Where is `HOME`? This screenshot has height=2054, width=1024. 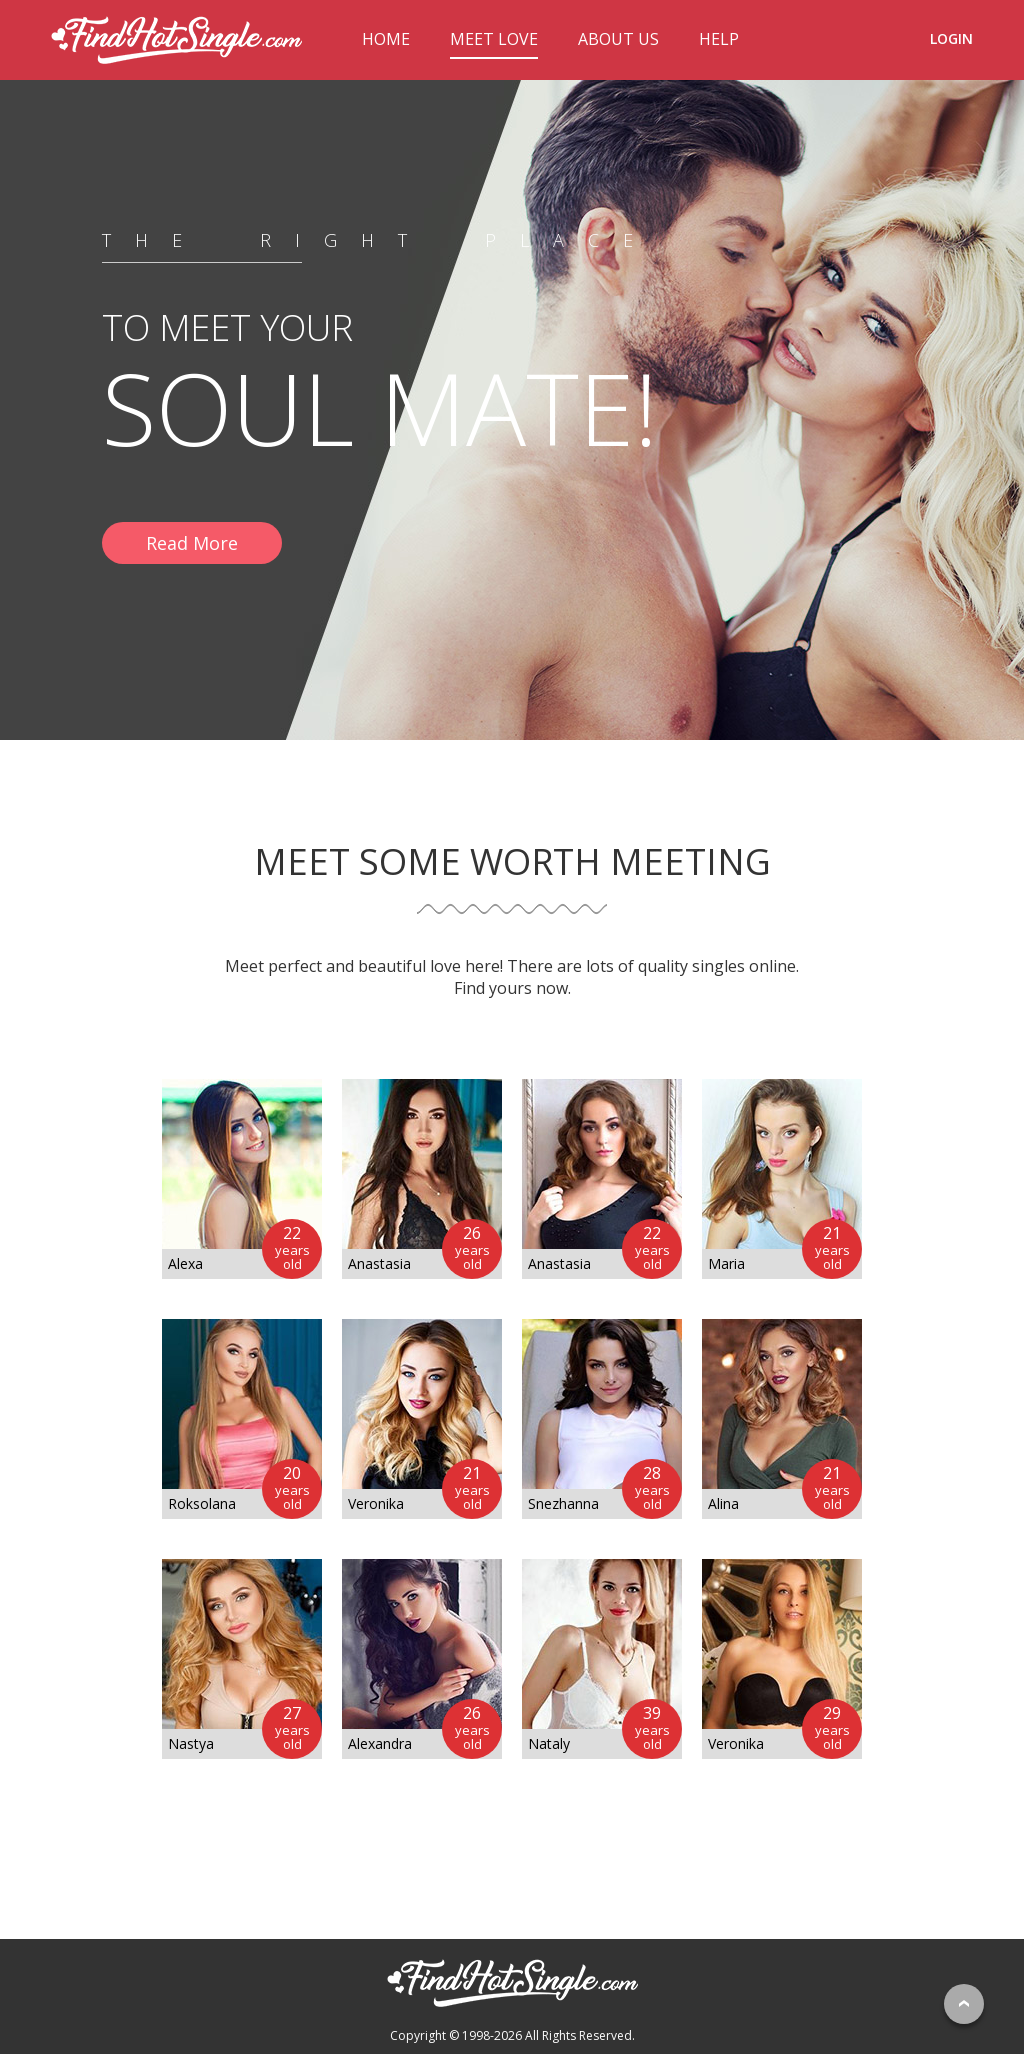 HOME is located at coordinates (386, 39).